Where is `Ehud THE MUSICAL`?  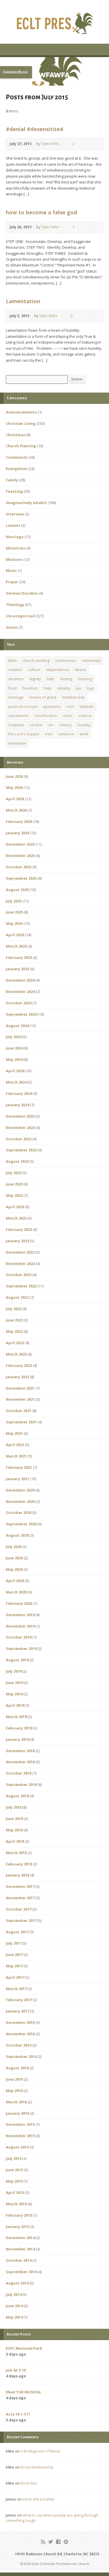 Ehud THE MUSICAL is located at coordinates (23, 2392).